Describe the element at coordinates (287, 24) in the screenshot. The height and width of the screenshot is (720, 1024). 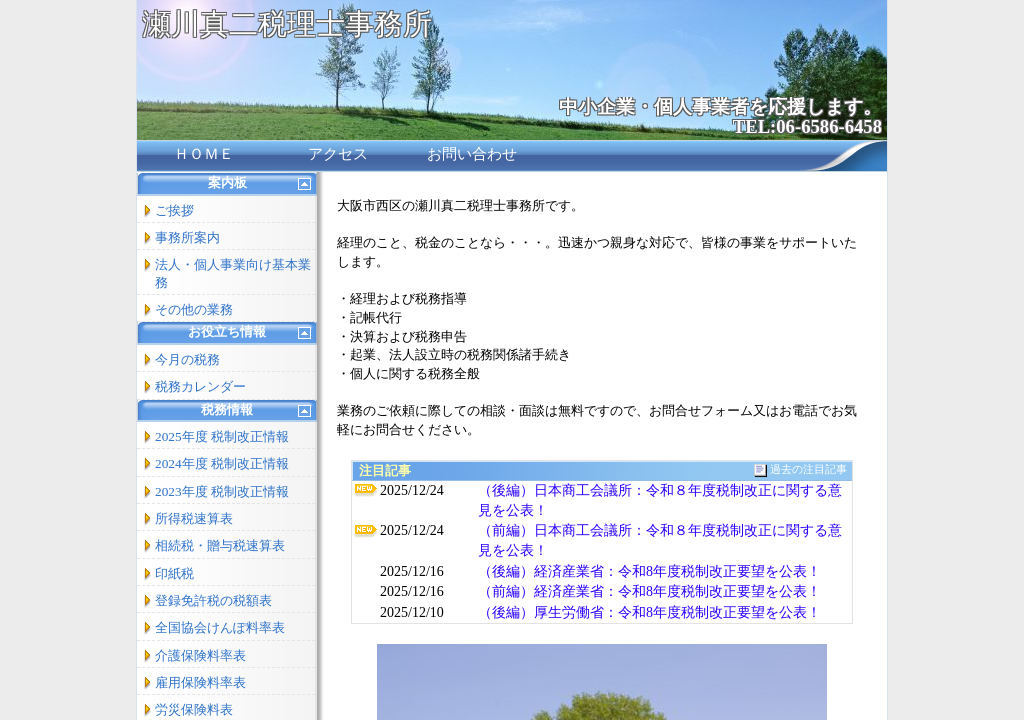
I see `瀬川真二税理士事務所` at that location.